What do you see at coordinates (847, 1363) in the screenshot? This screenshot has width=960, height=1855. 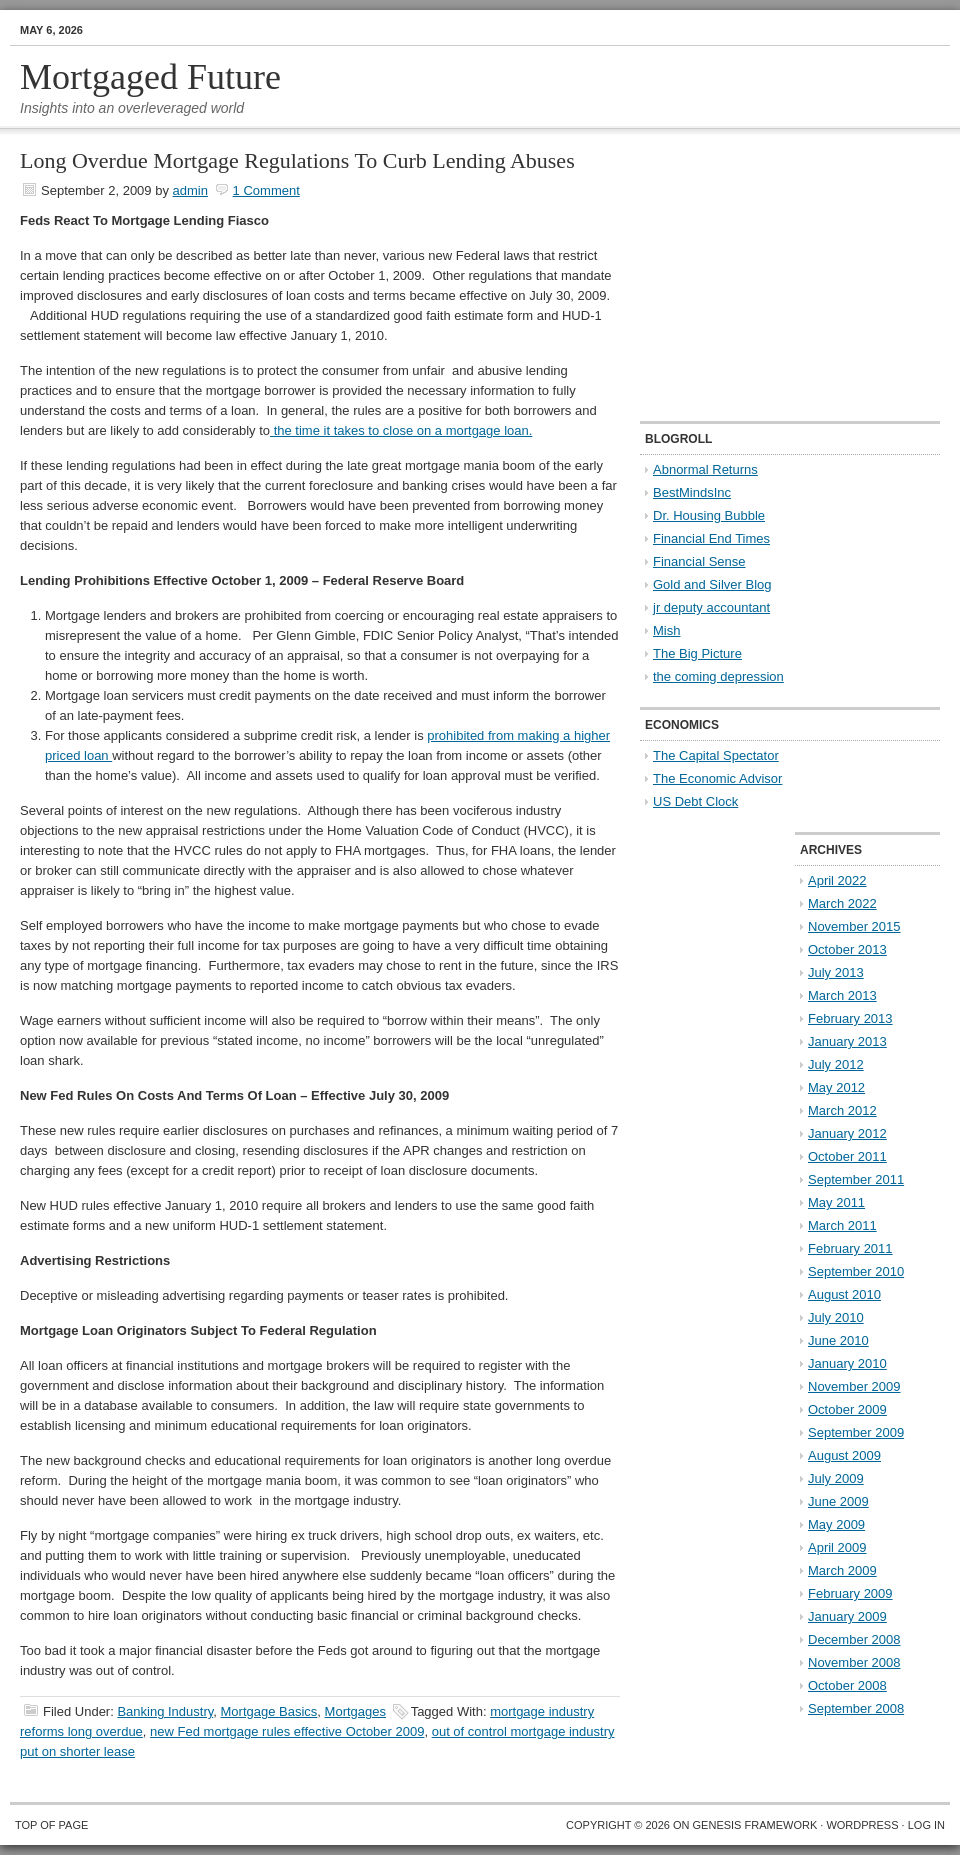 I see `January 2010` at bounding box center [847, 1363].